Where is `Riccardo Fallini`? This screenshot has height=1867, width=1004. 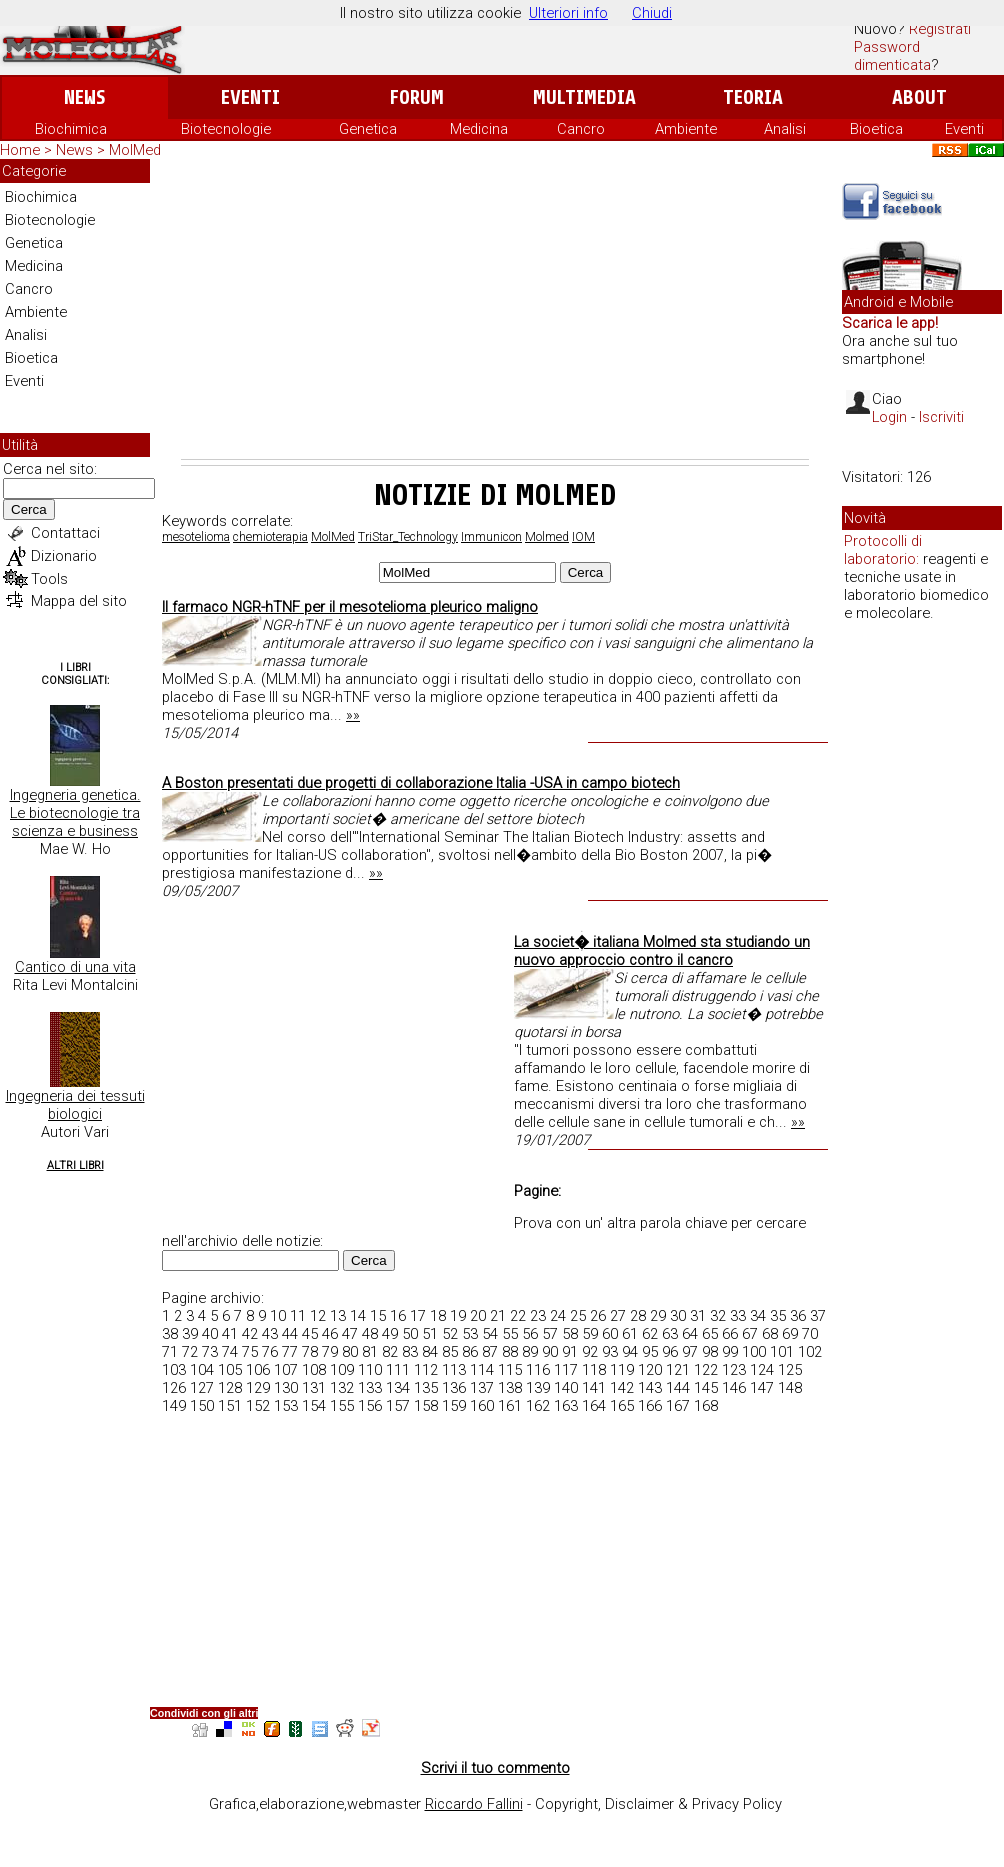 Riccardo Fallini is located at coordinates (474, 1804).